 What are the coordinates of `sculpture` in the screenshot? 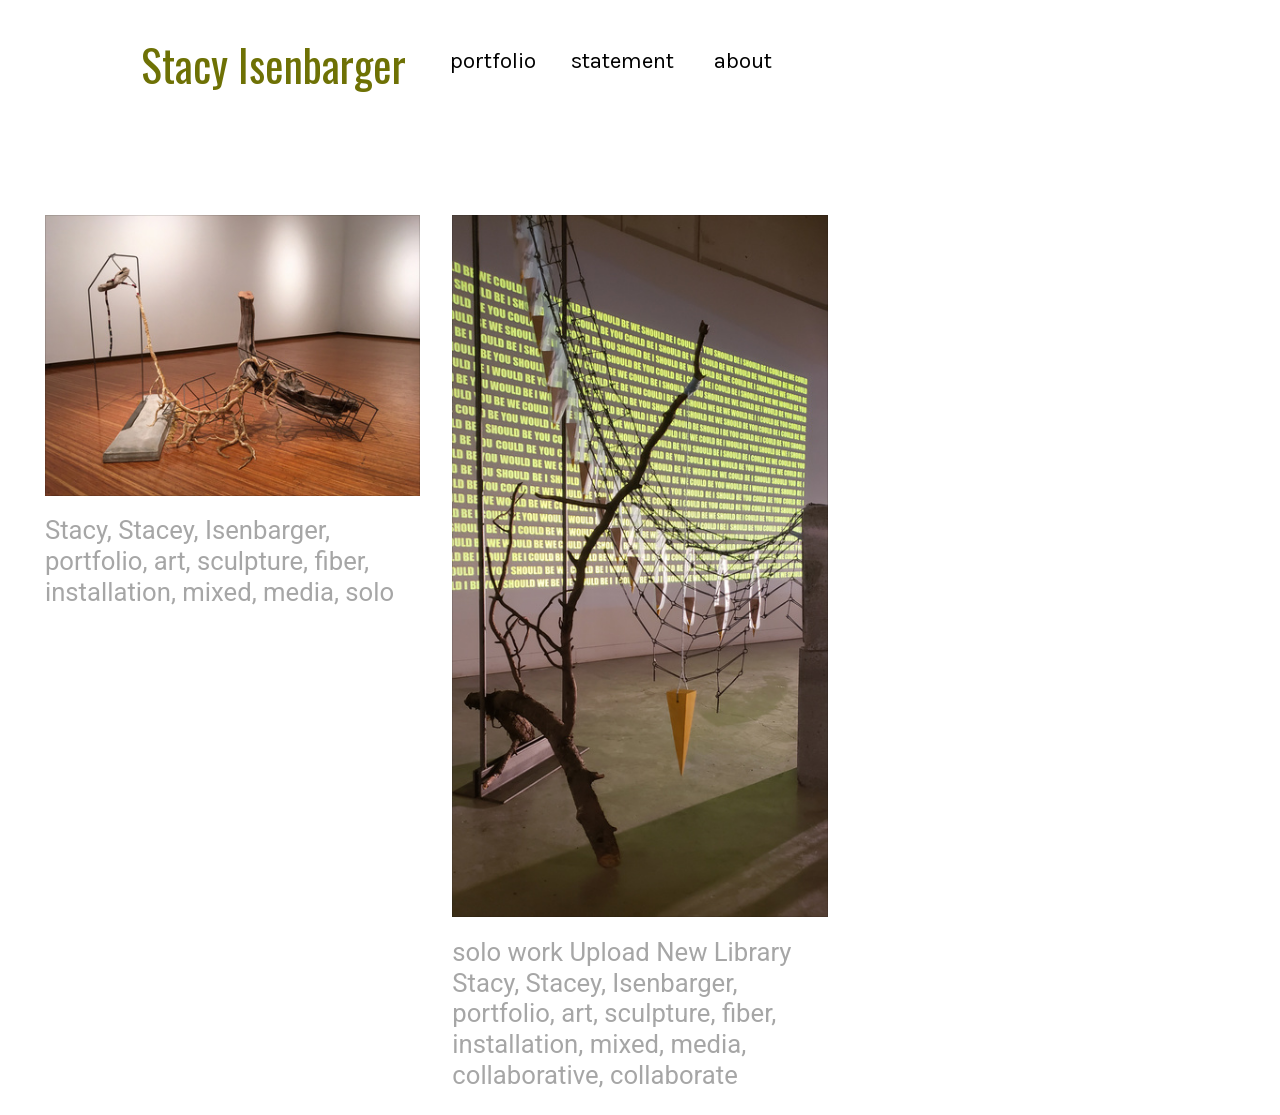 It's located at (250, 561).